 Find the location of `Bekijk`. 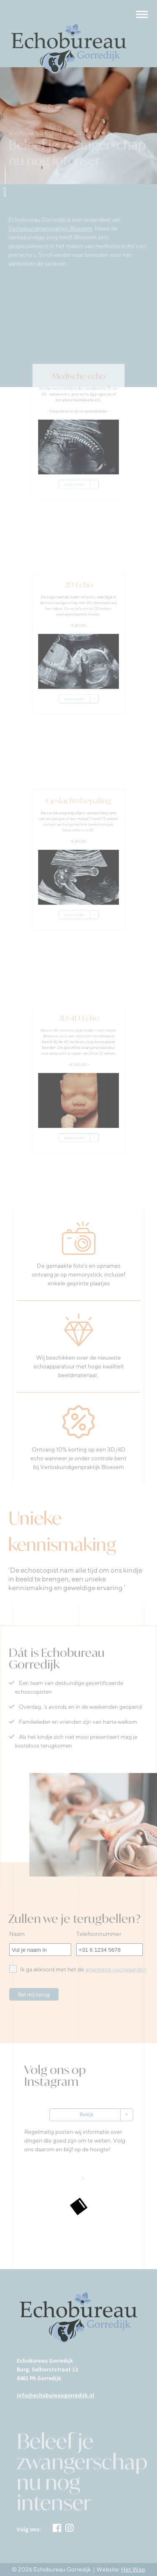

Bekijk is located at coordinates (86, 2114).